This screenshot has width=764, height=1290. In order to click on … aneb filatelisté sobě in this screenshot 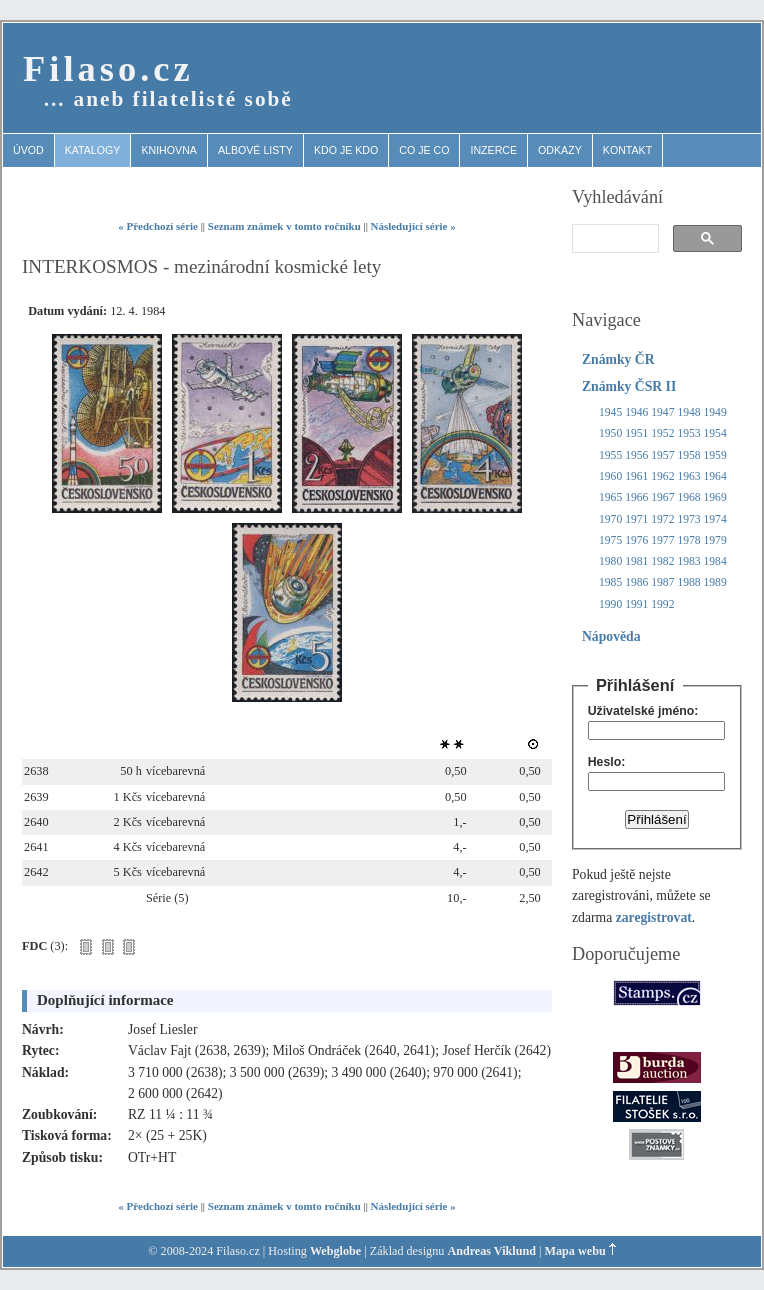, I will do `click(168, 99)`.